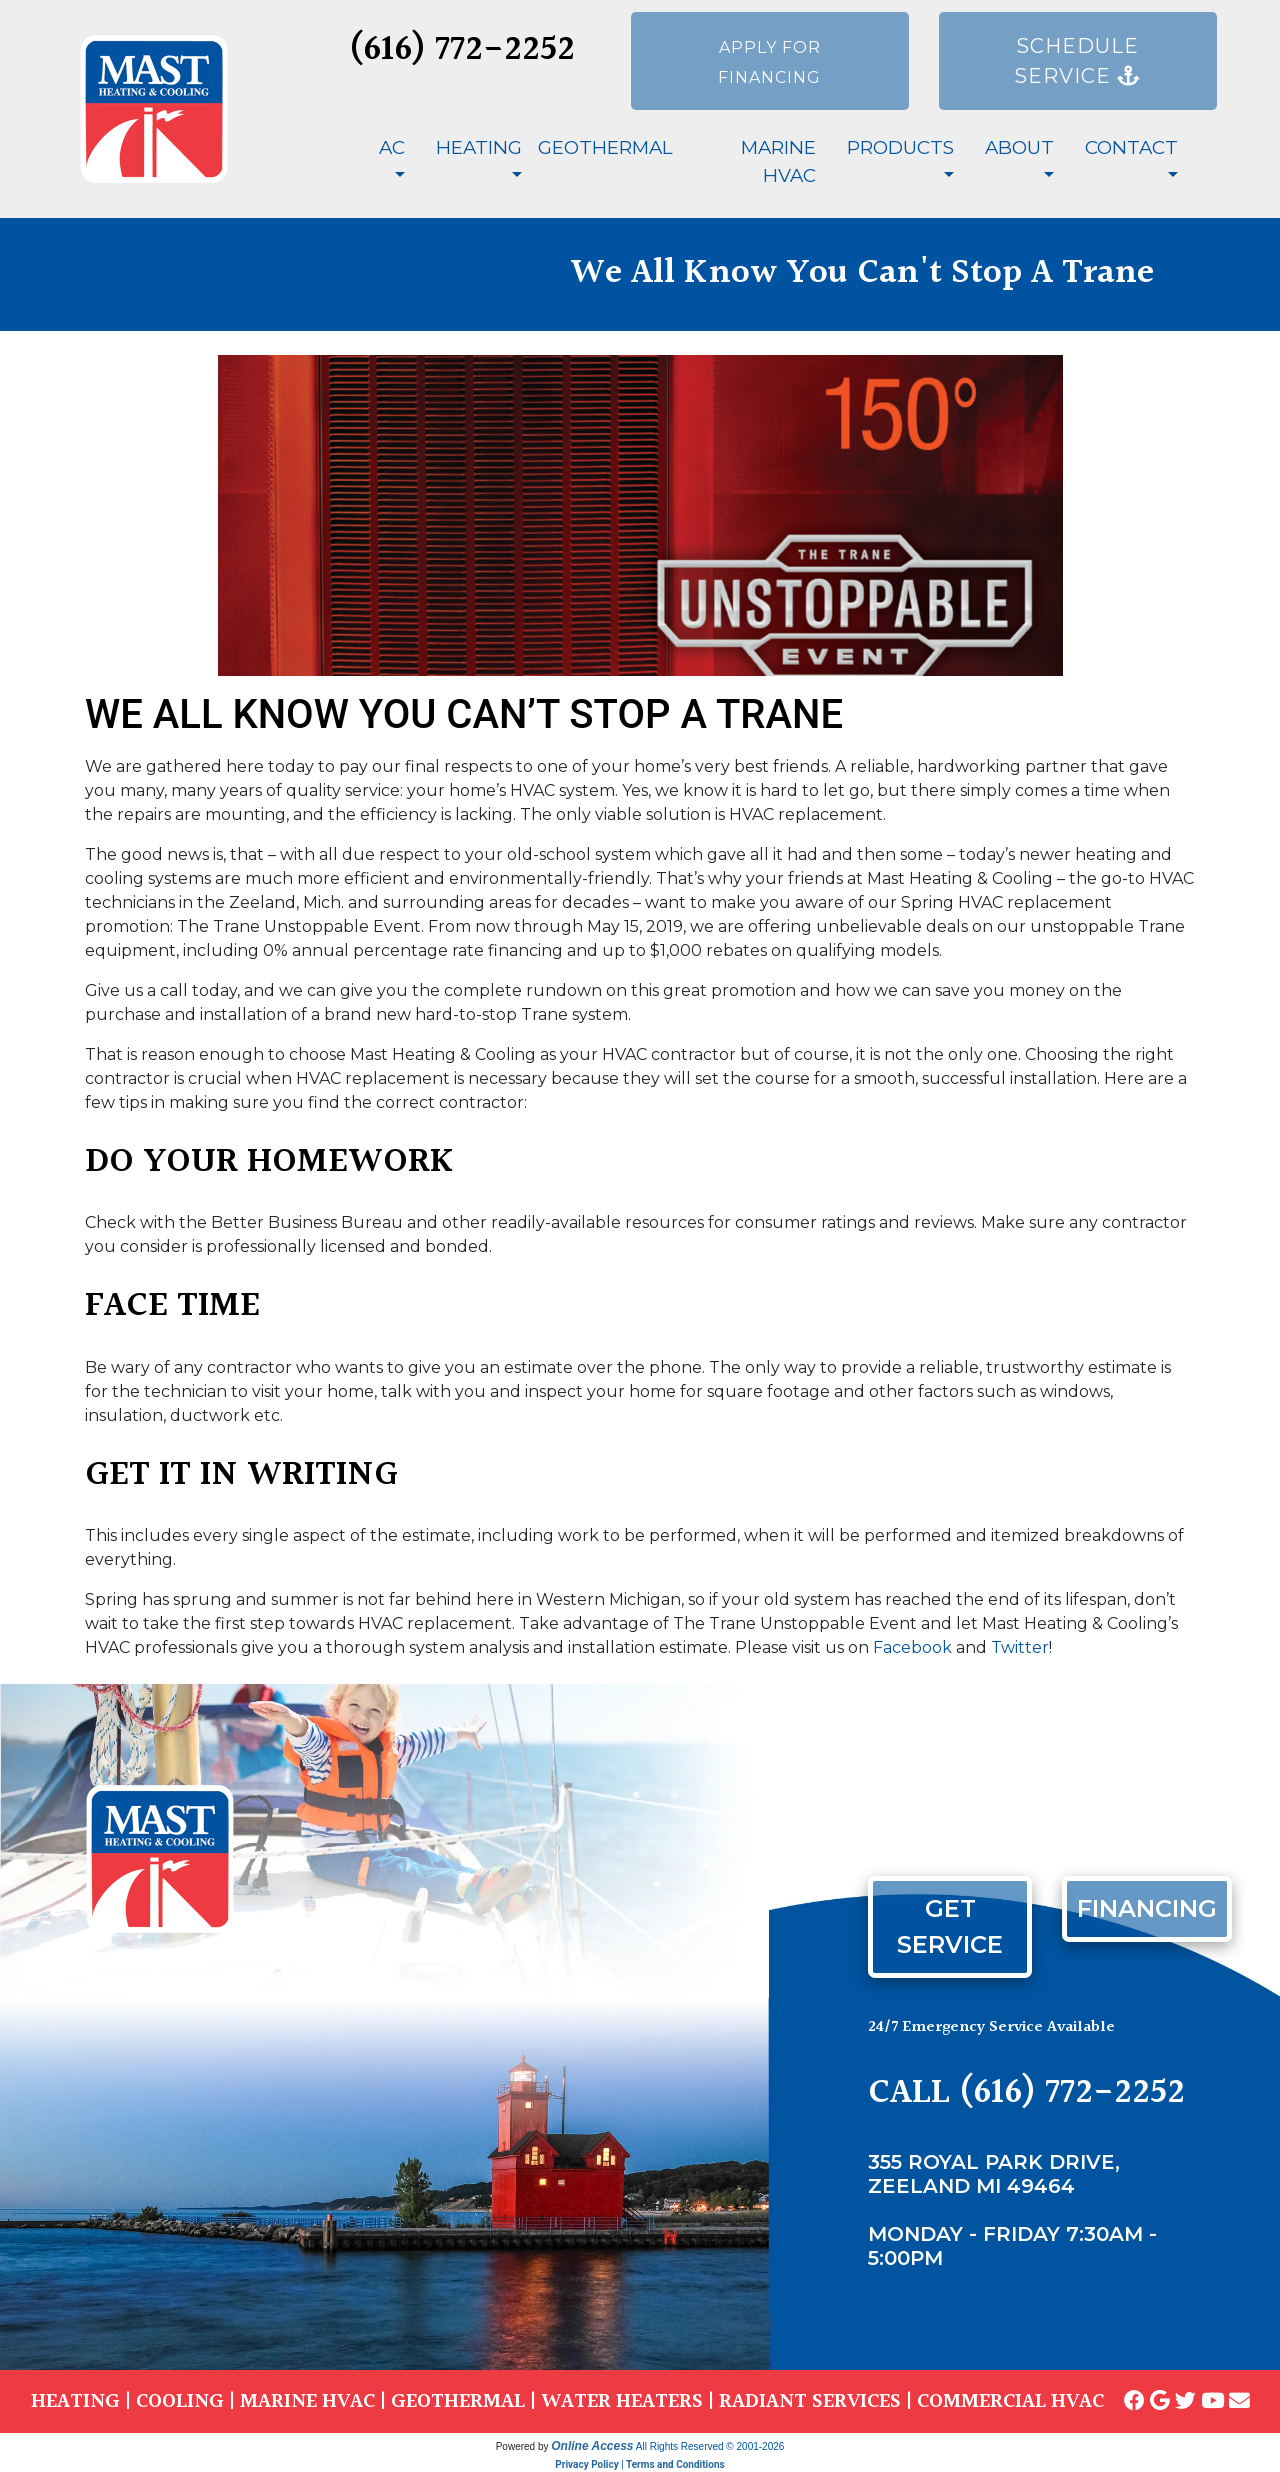  What do you see at coordinates (810, 2401) in the screenshot?
I see `RADIANT SERVICES` at bounding box center [810, 2401].